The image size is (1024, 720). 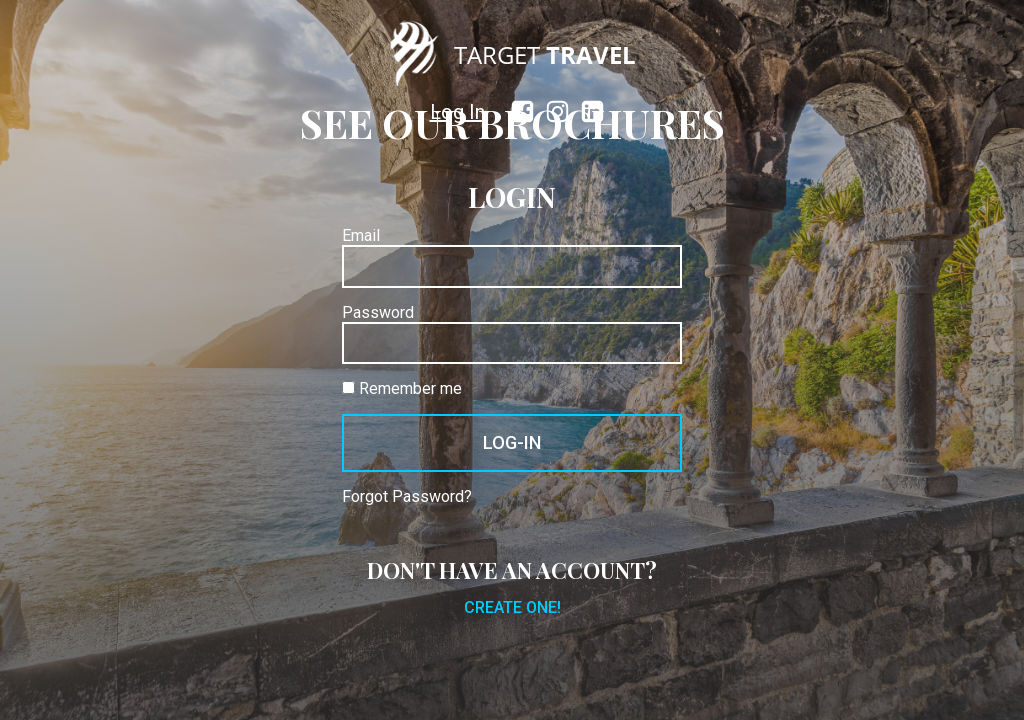 What do you see at coordinates (378, 313) in the screenshot?
I see `Password` at bounding box center [378, 313].